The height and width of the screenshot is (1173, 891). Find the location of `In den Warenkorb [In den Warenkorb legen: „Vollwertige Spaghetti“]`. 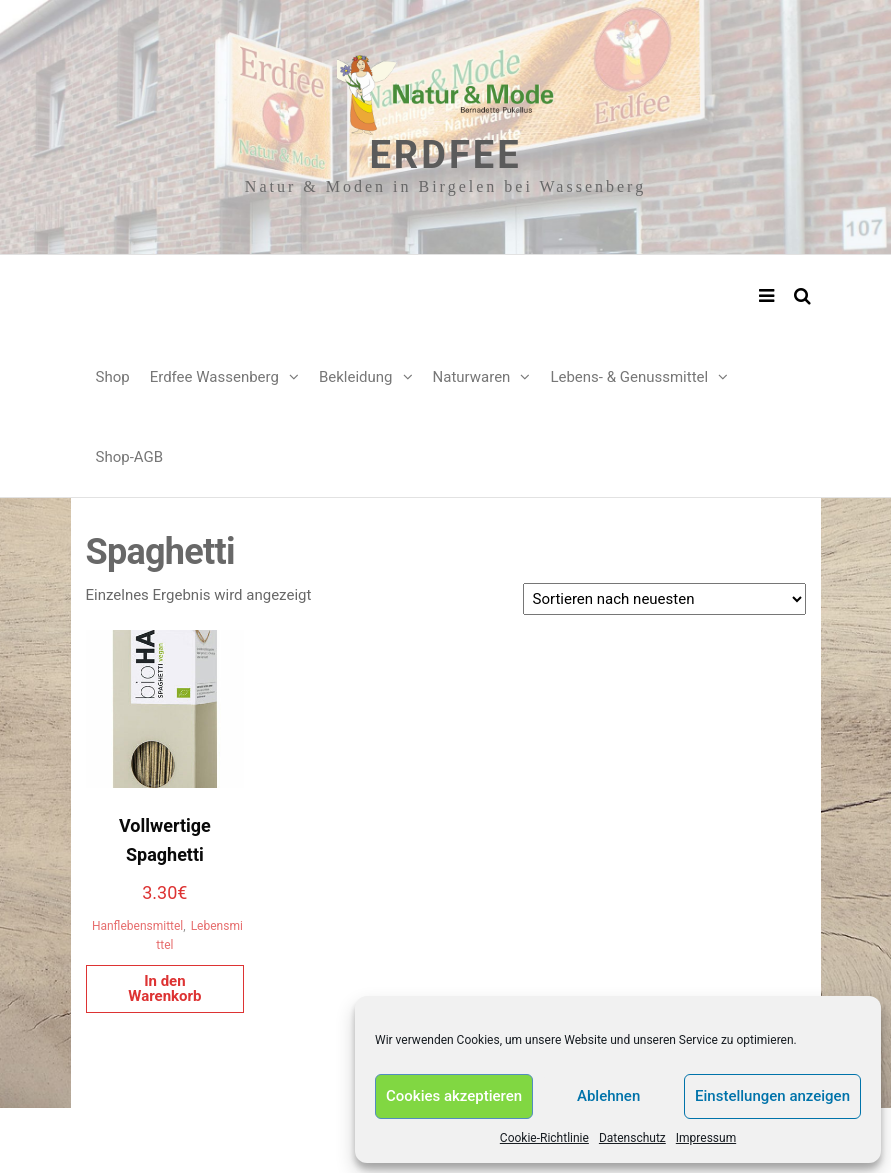

In den Warenkorb [In den Warenkorb legen: „Vollwertige Spaghetti“] is located at coordinates (164, 988).